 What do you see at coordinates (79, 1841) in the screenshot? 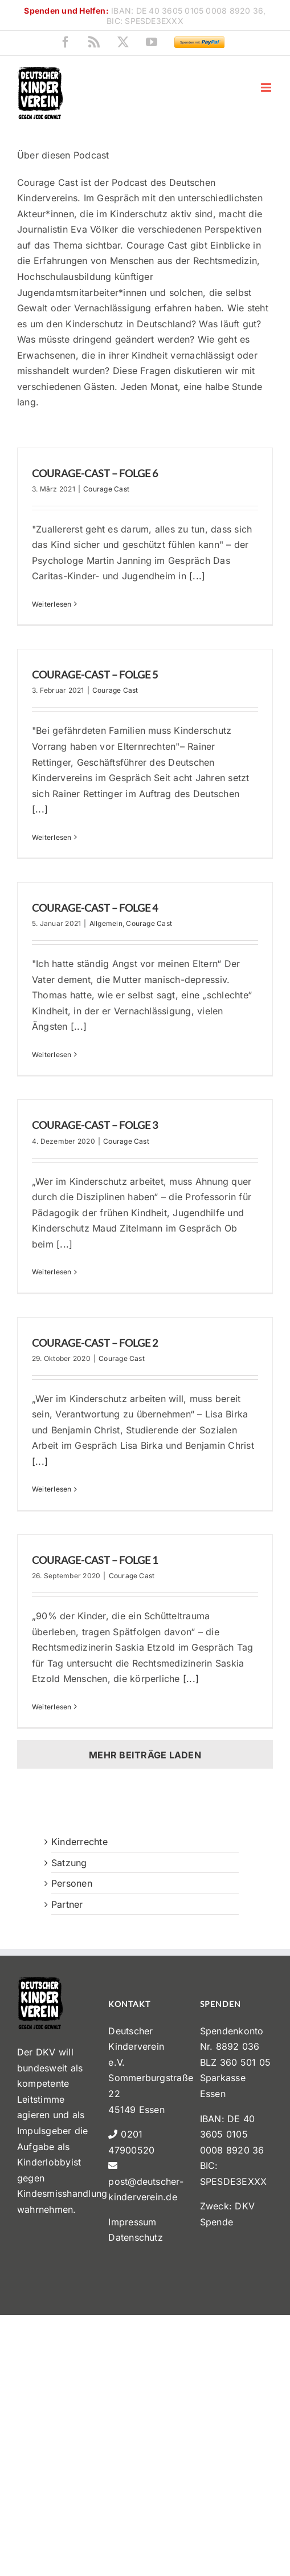
I see `Kinderrechte` at bounding box center [79, 1841].